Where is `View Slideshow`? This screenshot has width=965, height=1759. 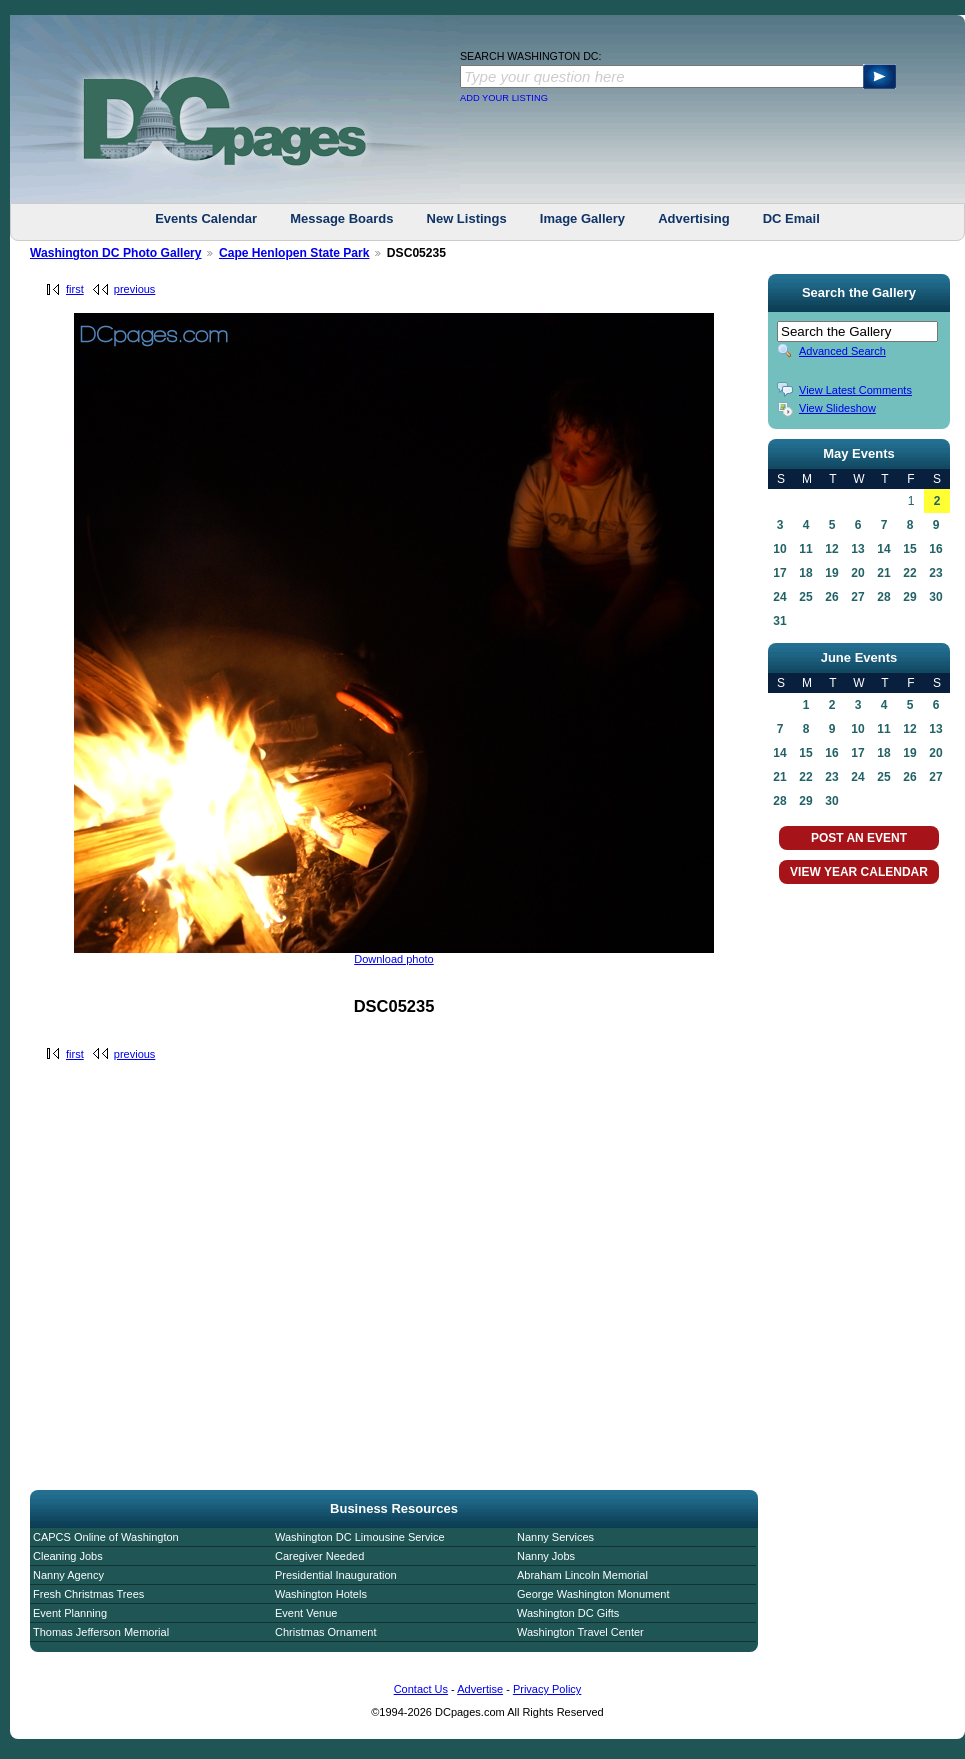
View Slideshow is located at coordinates (837, 408).